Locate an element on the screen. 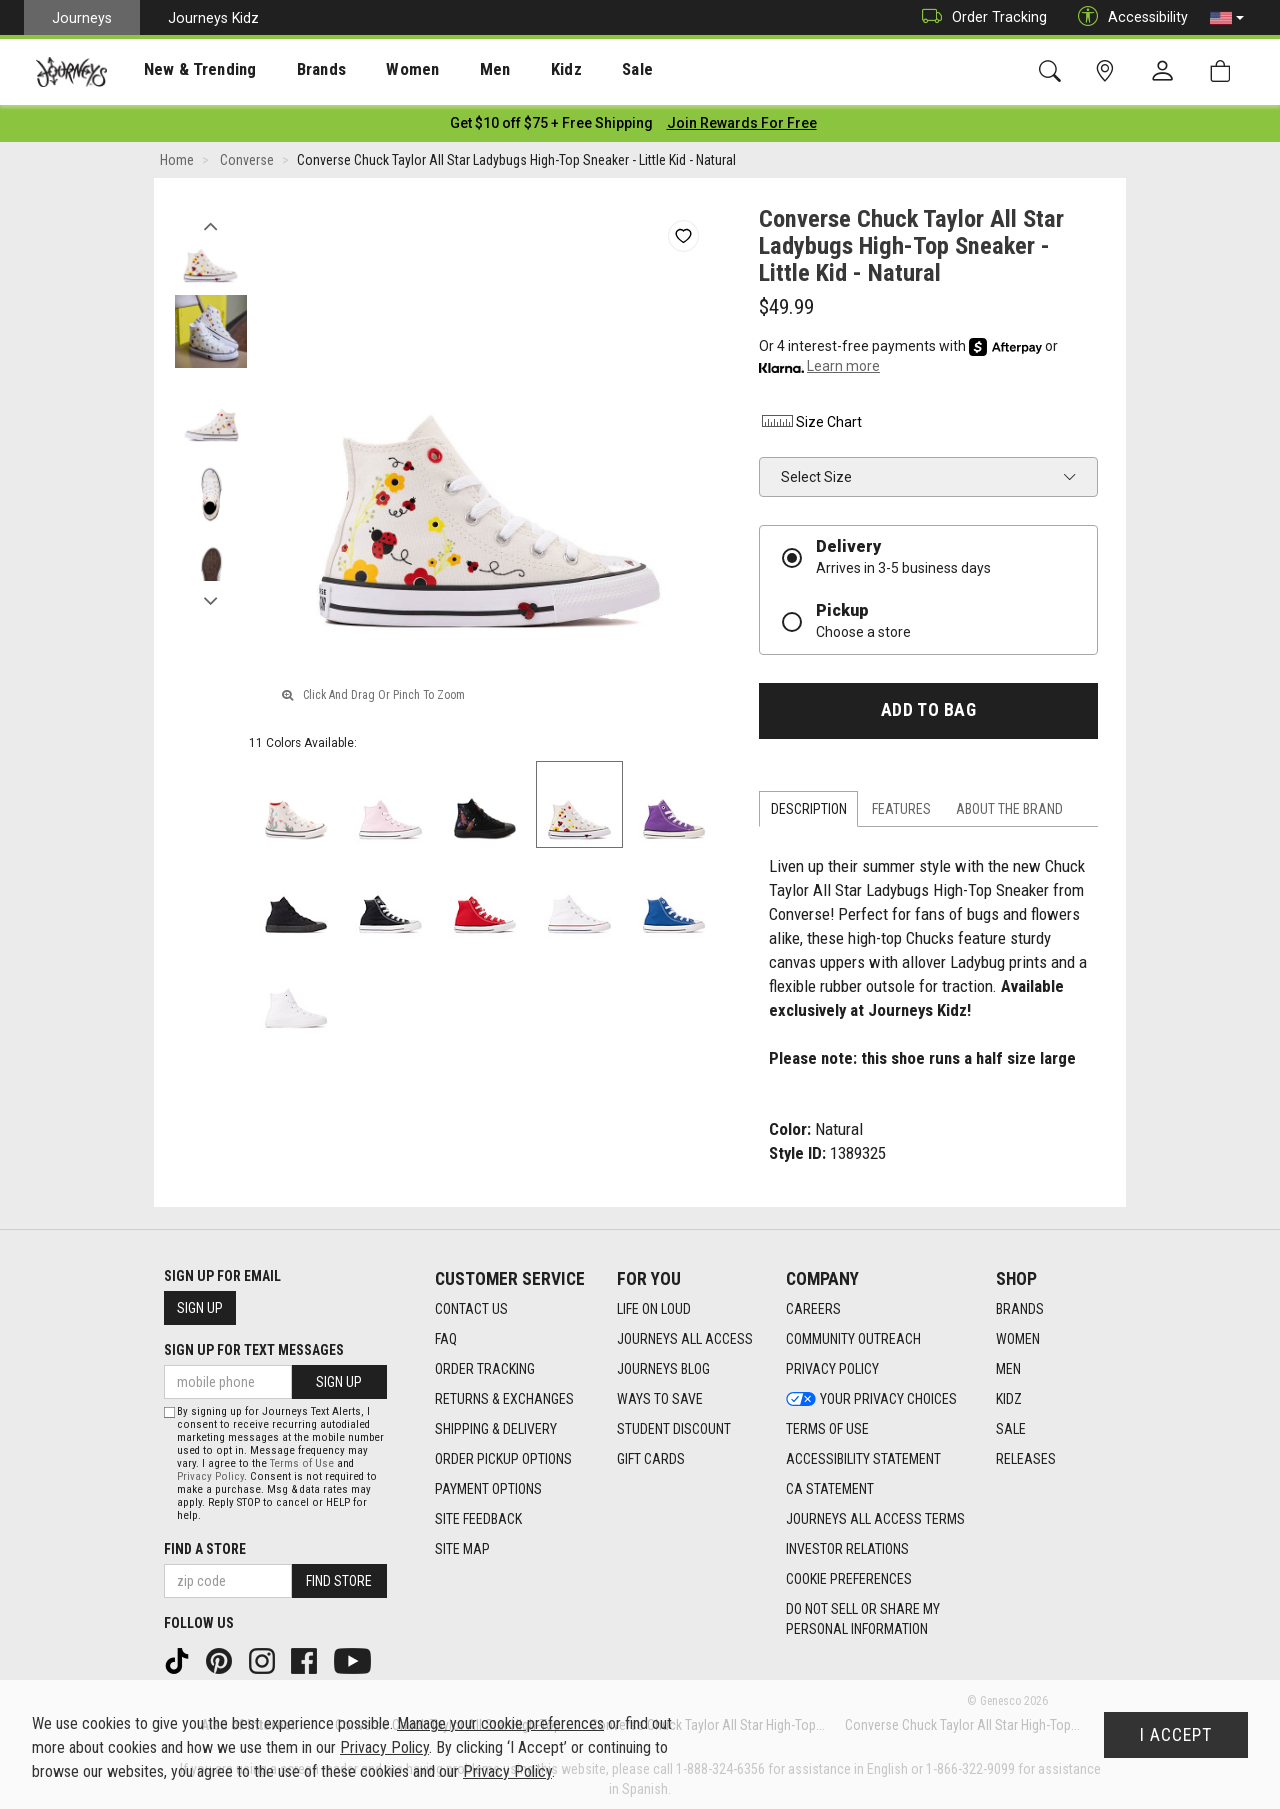 This screenshot has height=1809, width=1280. Gift Cards [Gift Cards footer link] is located at coordinates (651, 1456).